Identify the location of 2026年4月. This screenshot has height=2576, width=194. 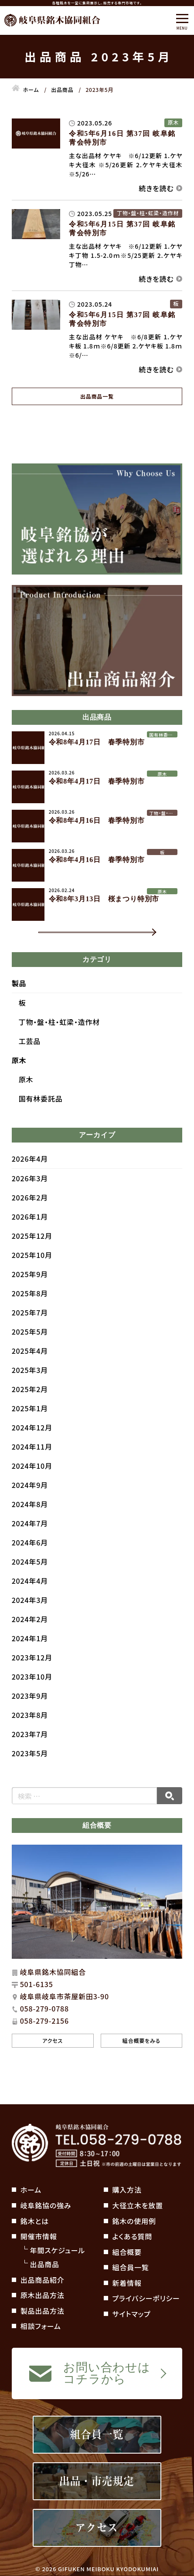
(30, 1176).